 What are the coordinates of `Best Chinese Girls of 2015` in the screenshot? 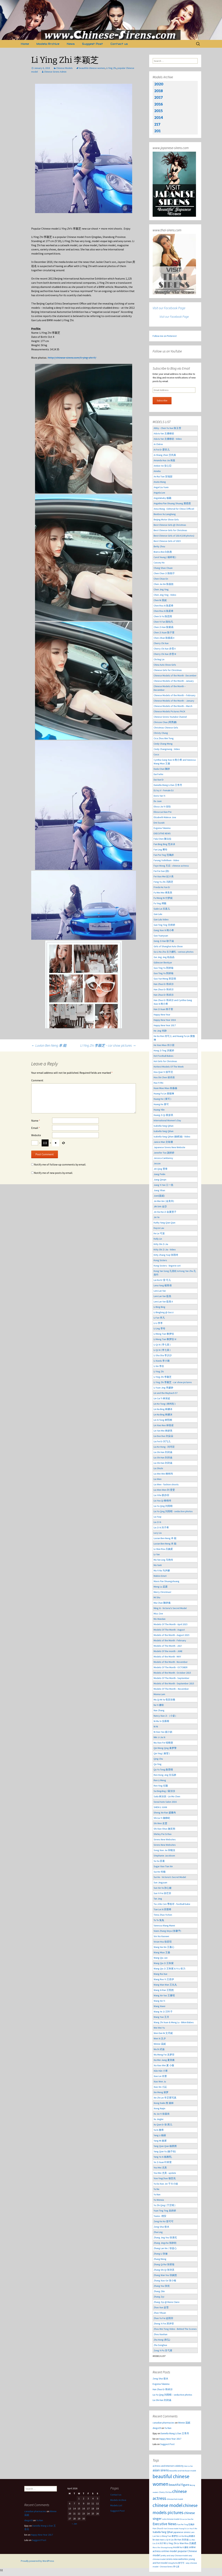 It's located at (167, 541).